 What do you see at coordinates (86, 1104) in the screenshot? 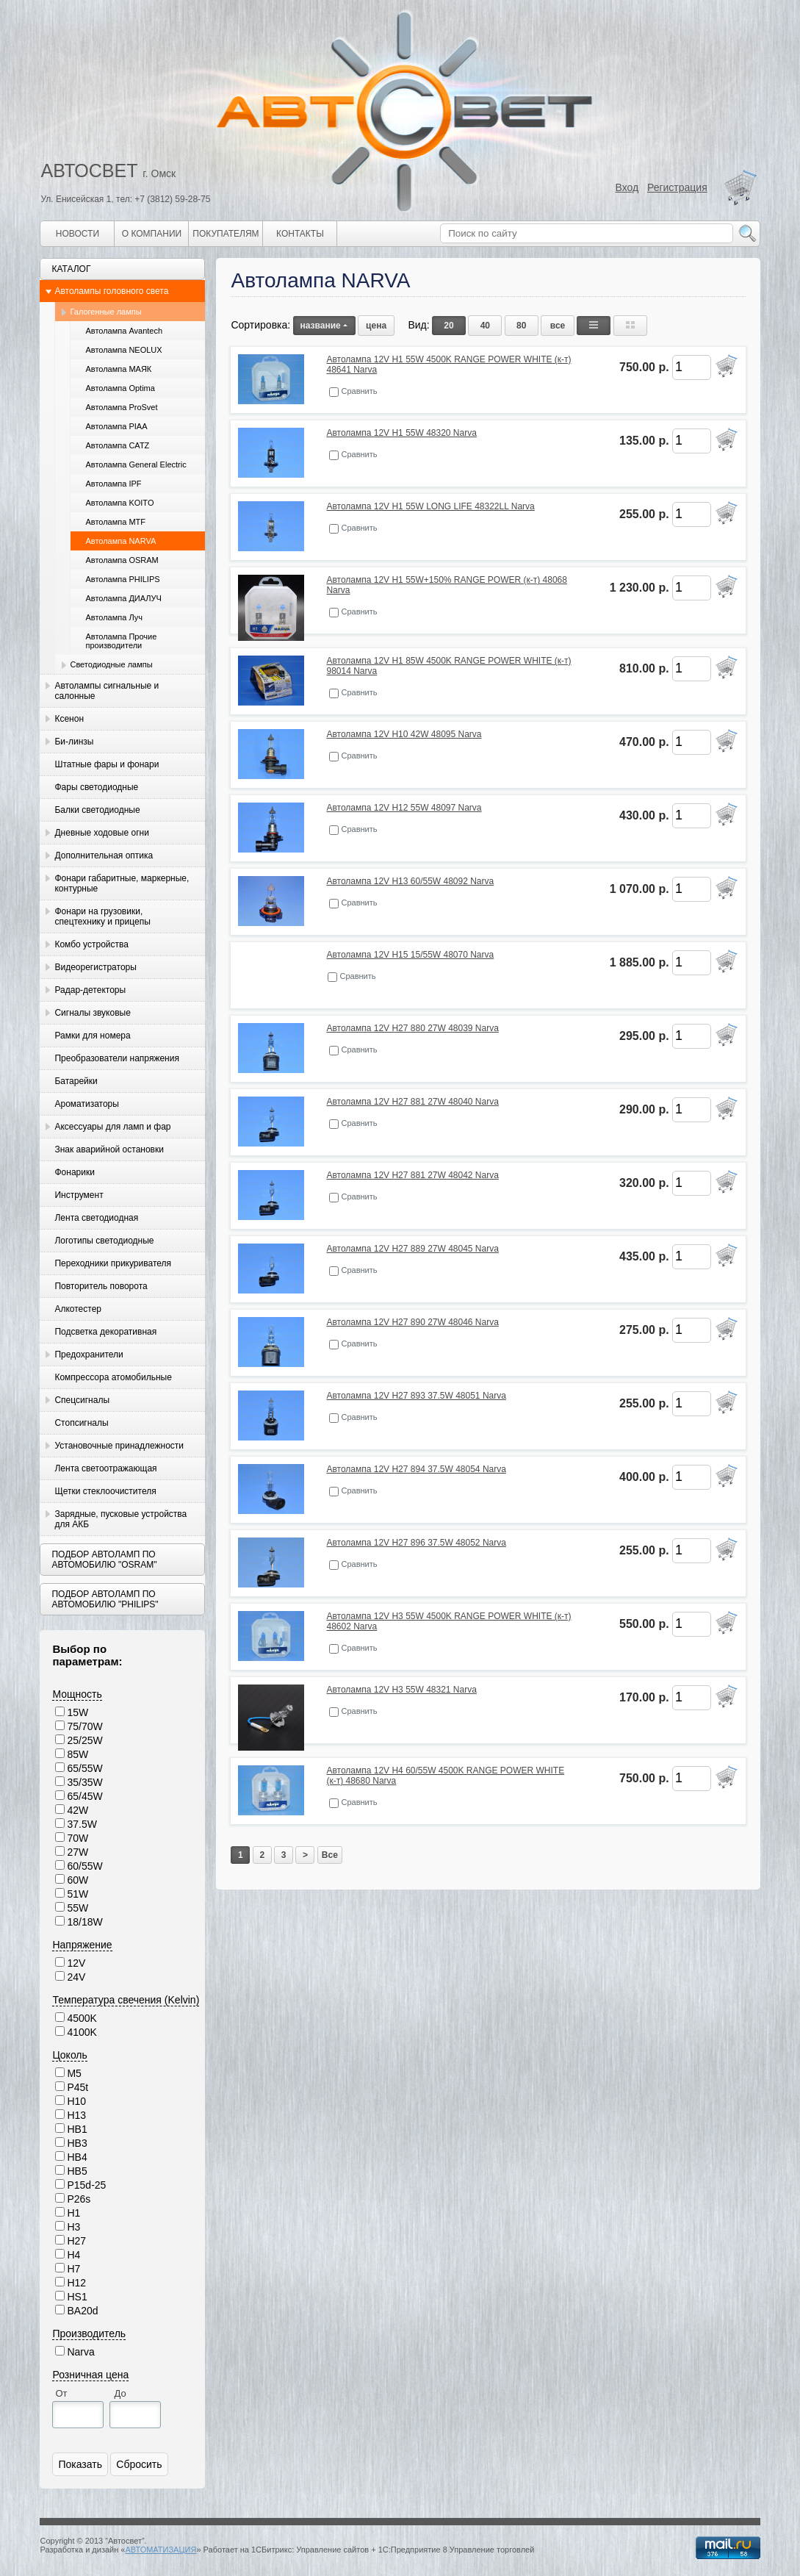
I see `Ароматизаторы` at bounding box center [86, 1104].